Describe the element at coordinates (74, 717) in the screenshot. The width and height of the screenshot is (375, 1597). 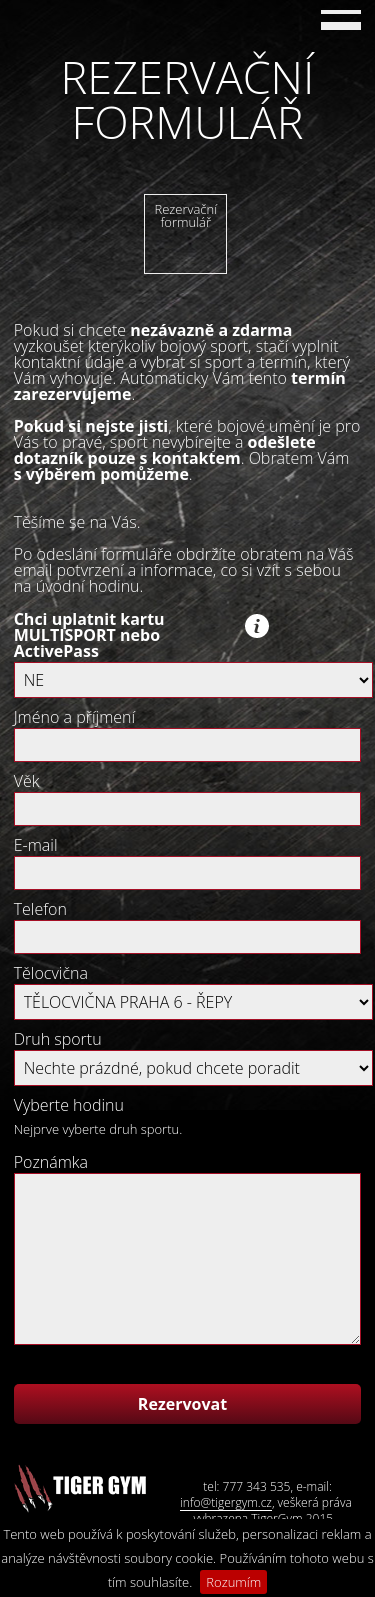
I see `Jméno a příjmení` at that location.